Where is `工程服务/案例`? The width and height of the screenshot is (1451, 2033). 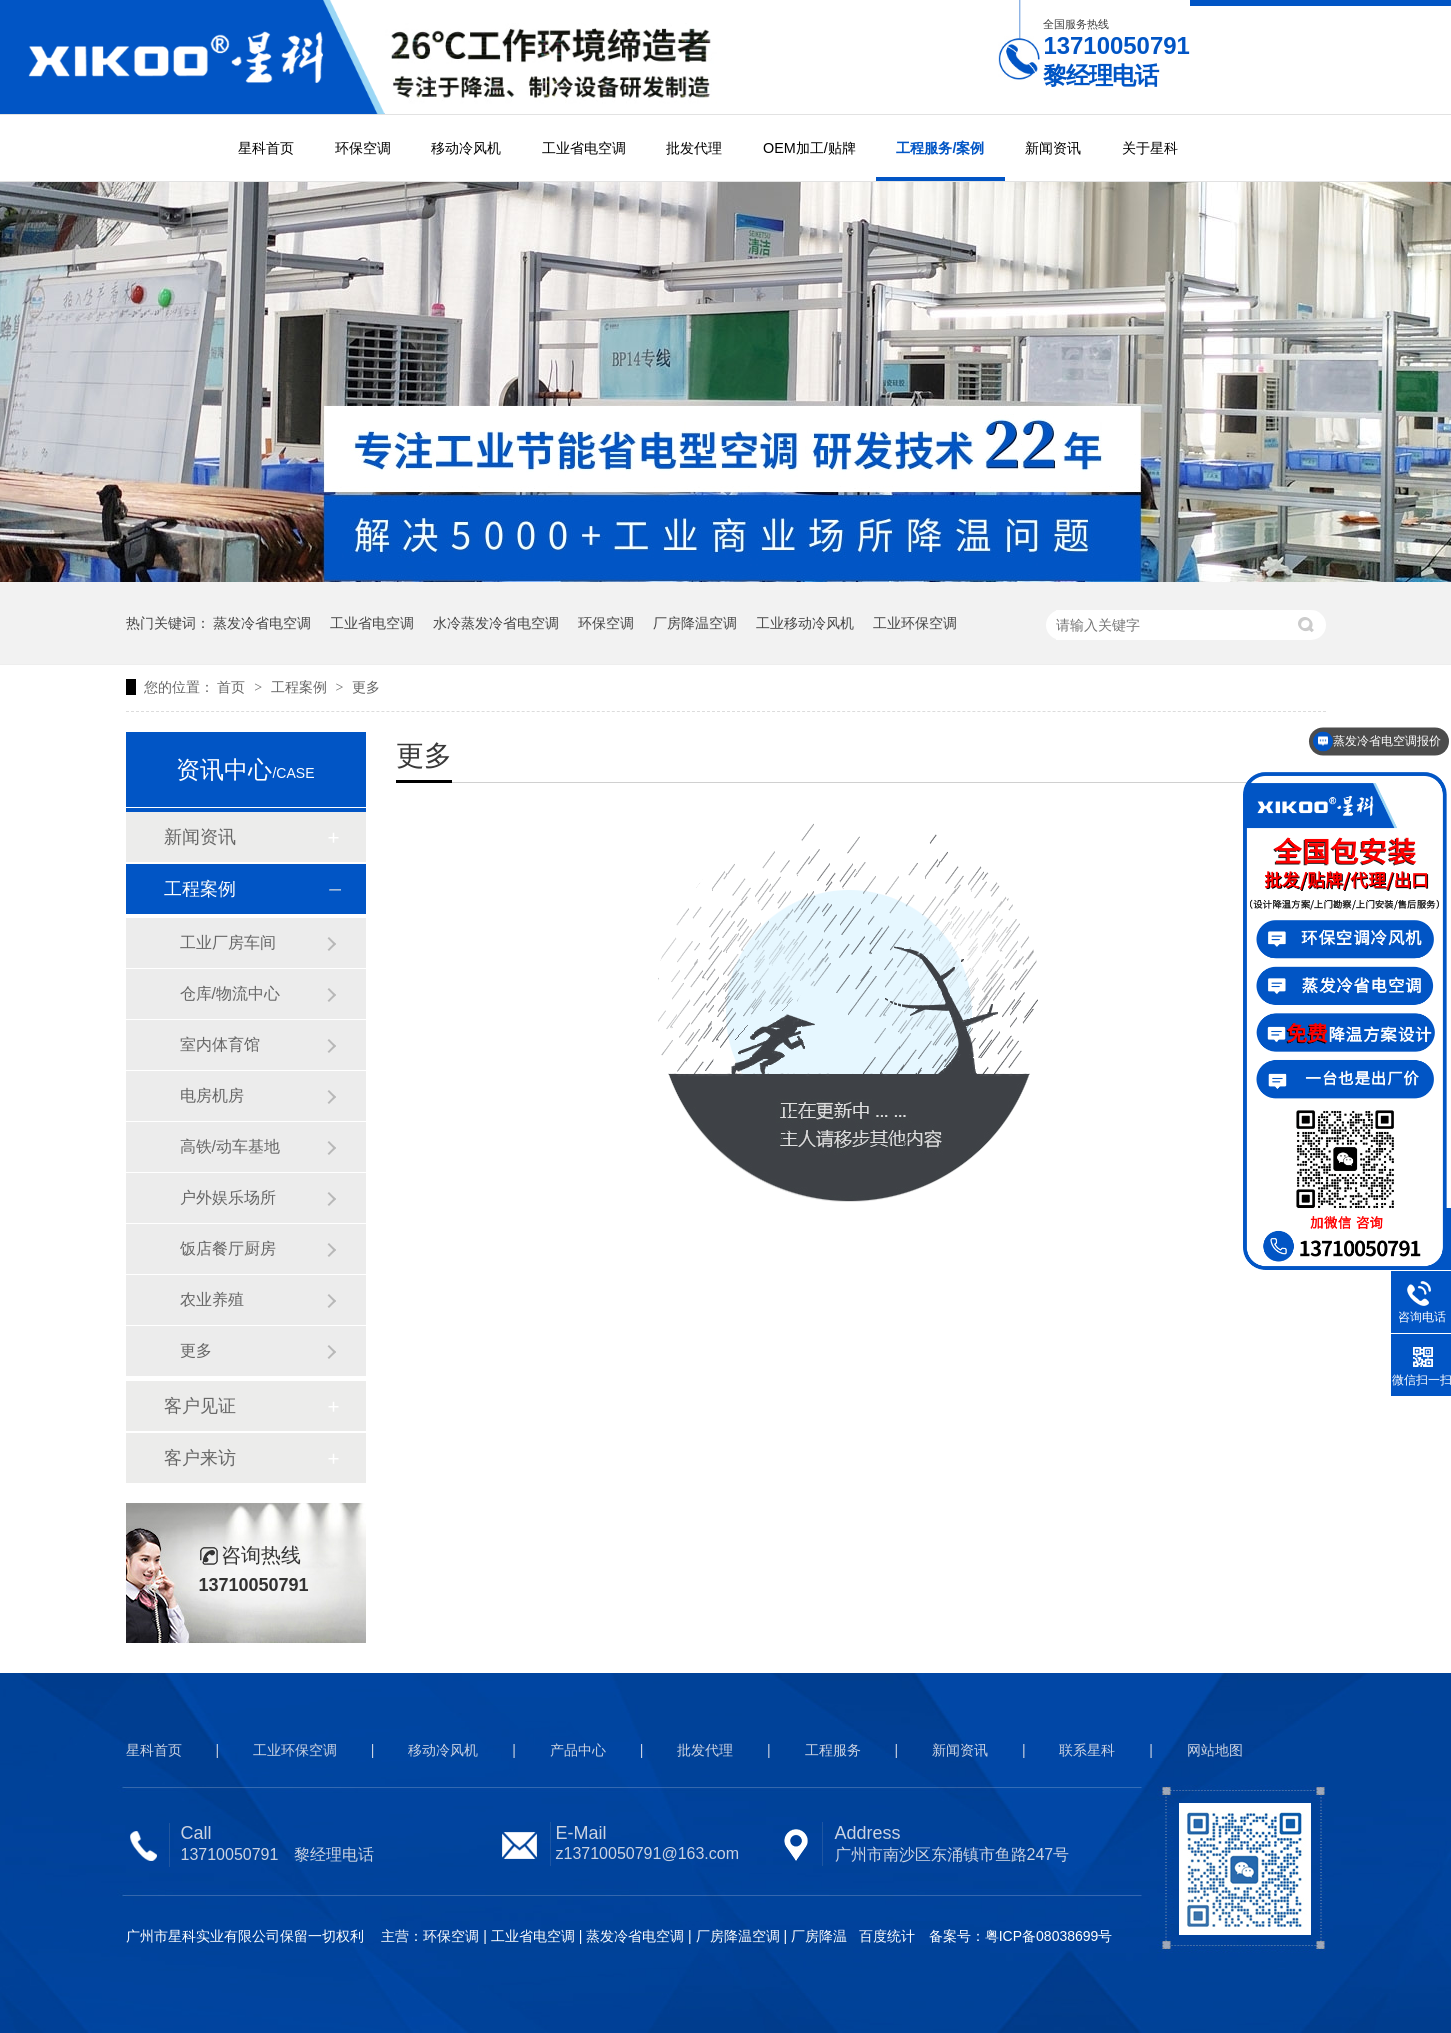 工程服务/案例 is located at coordinates (940, 148).